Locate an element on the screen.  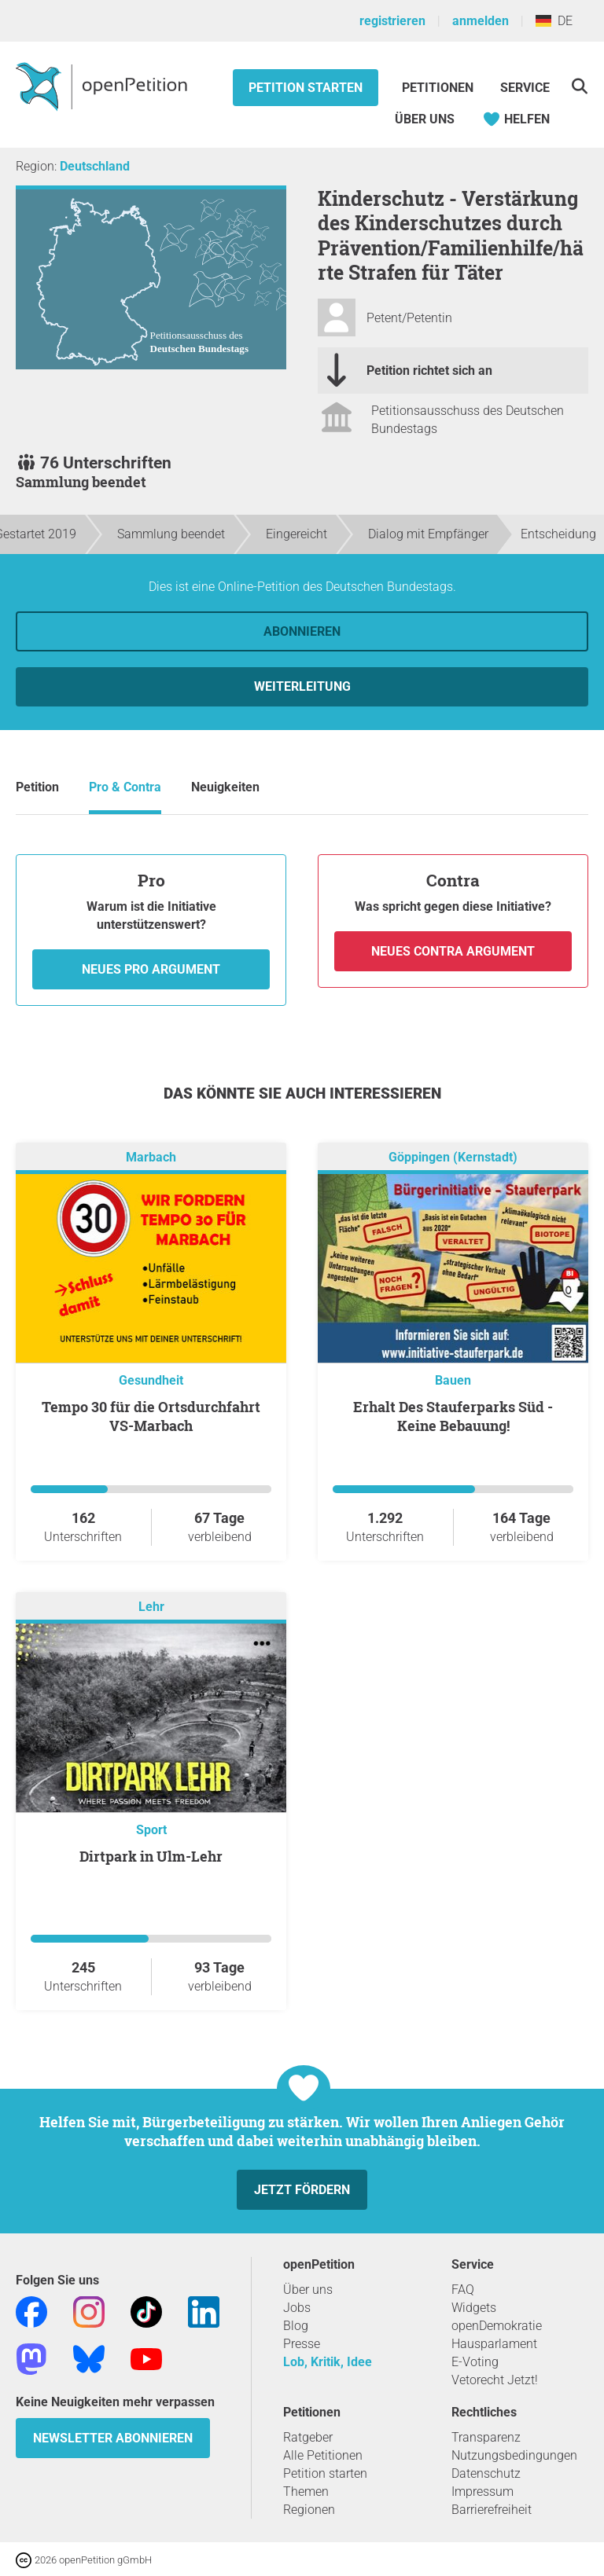
Jobs is located at coordinates (297, 2307).